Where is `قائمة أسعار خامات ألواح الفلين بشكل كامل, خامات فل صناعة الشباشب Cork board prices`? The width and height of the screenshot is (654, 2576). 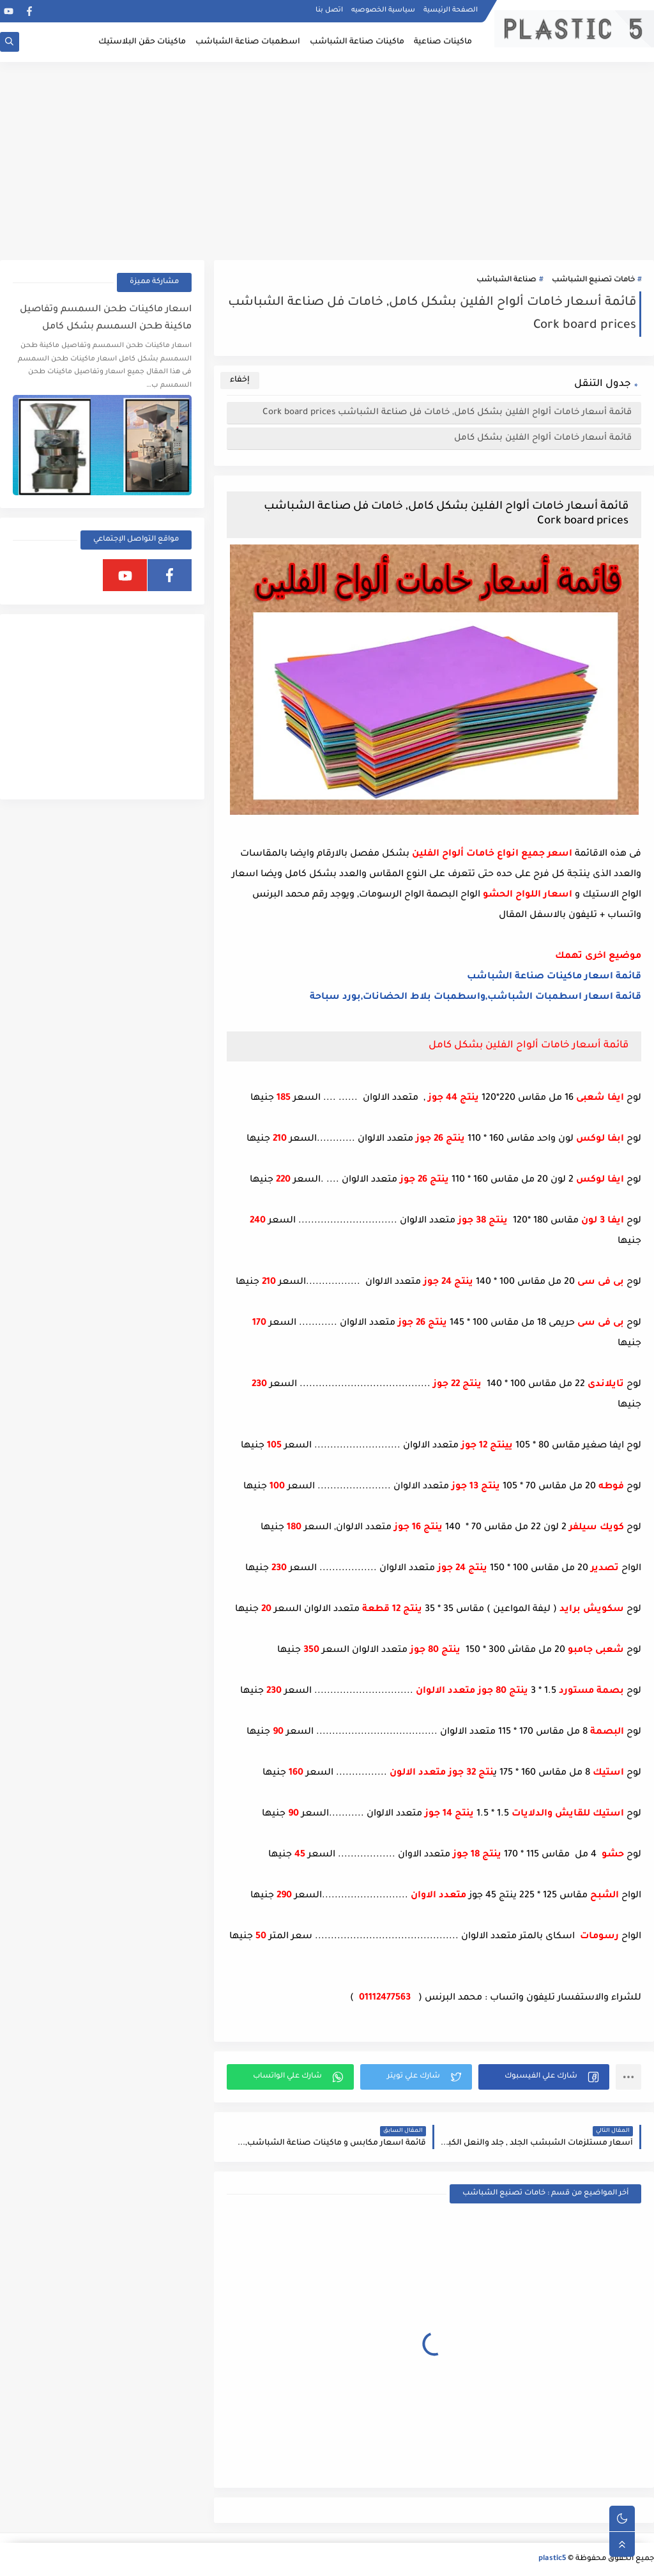
قائمة أسعار خامات ألواح الفلين بشكل كامل, خامات فل صناعة الشباشب Cork board prices is located at coordinates (447, 412).